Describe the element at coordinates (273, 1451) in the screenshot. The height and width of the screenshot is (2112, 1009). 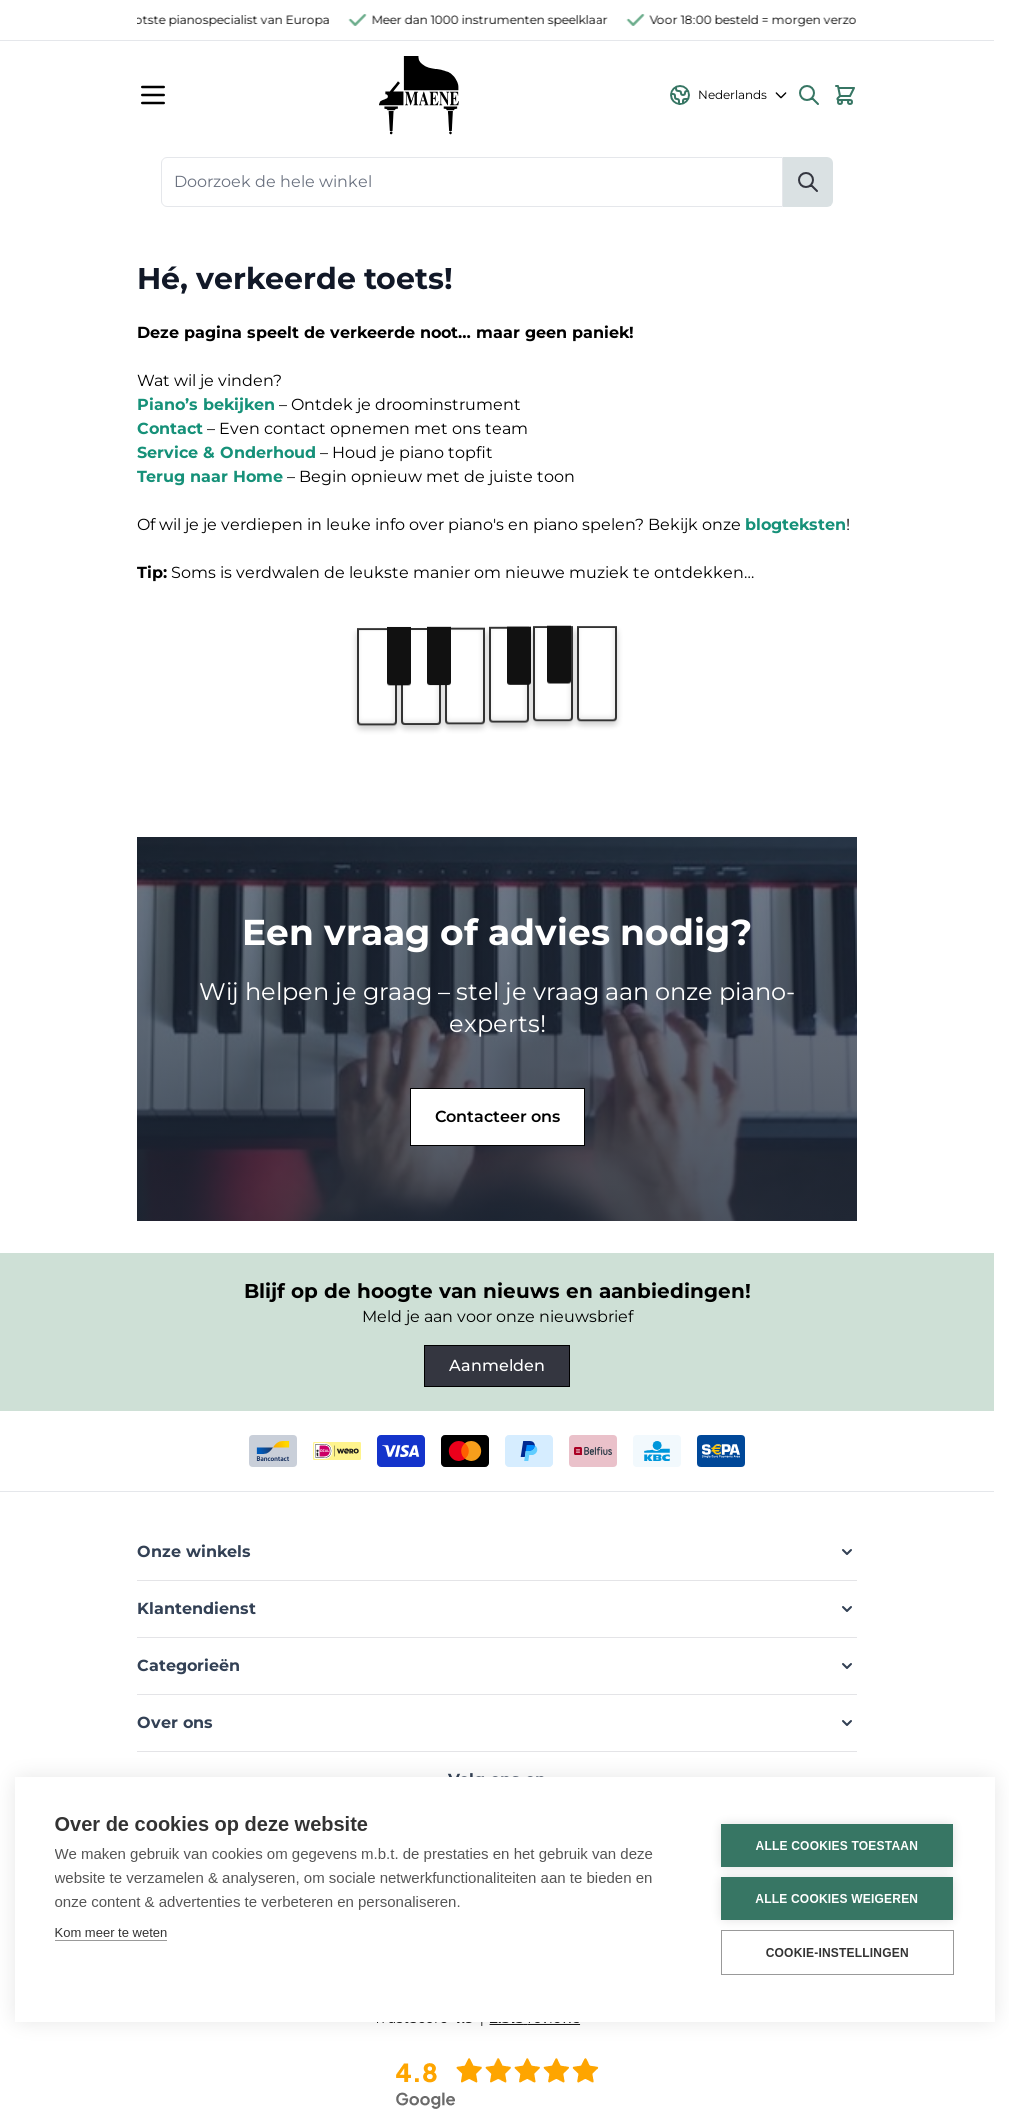
I see `[bancontact]` at that location.